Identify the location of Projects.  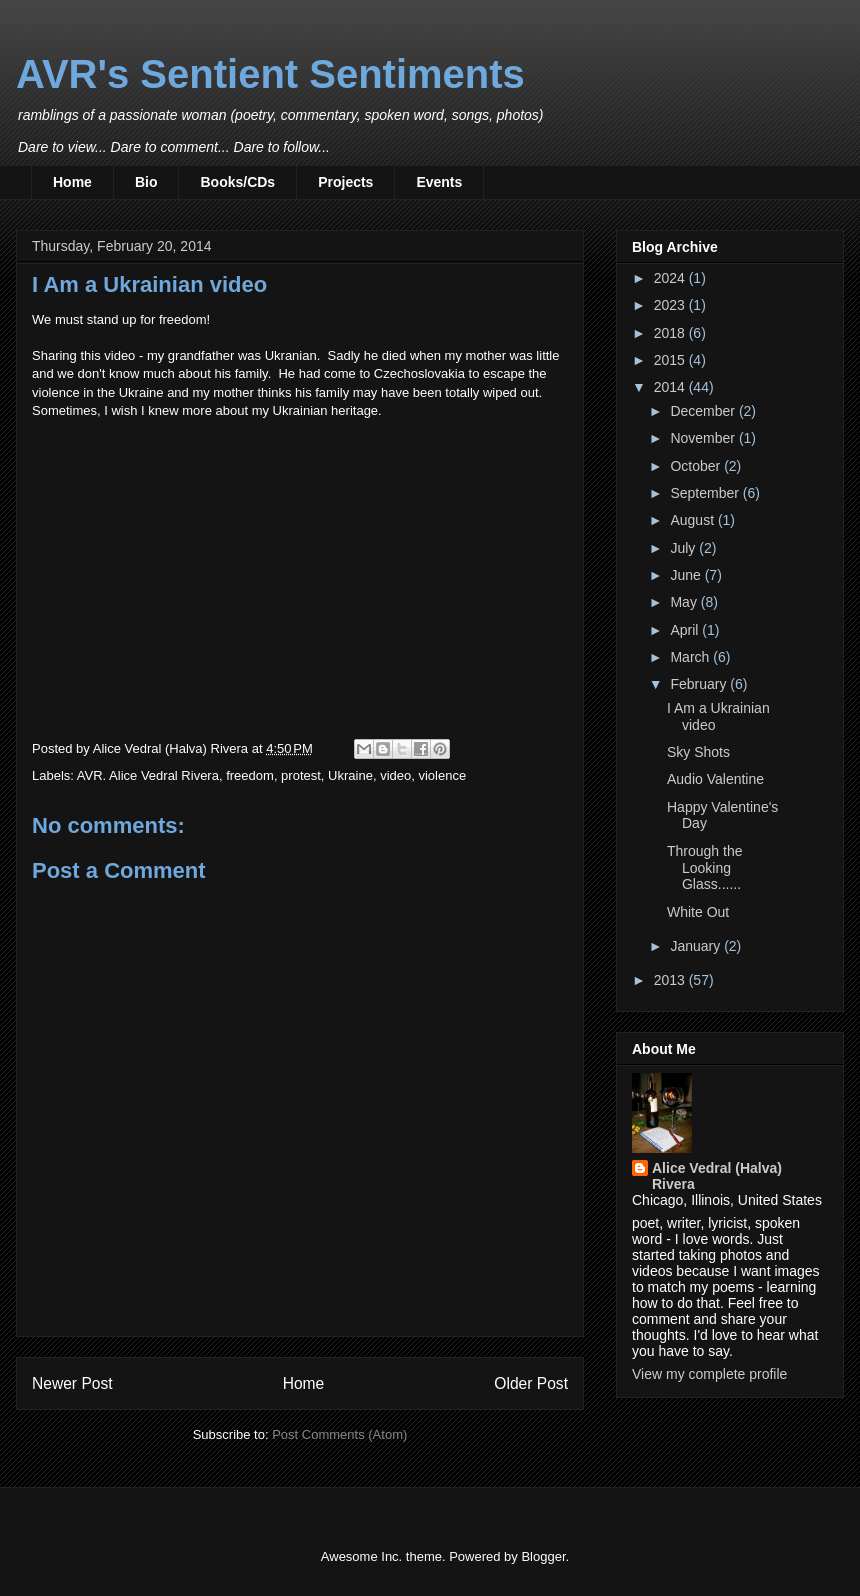
(345, 182).